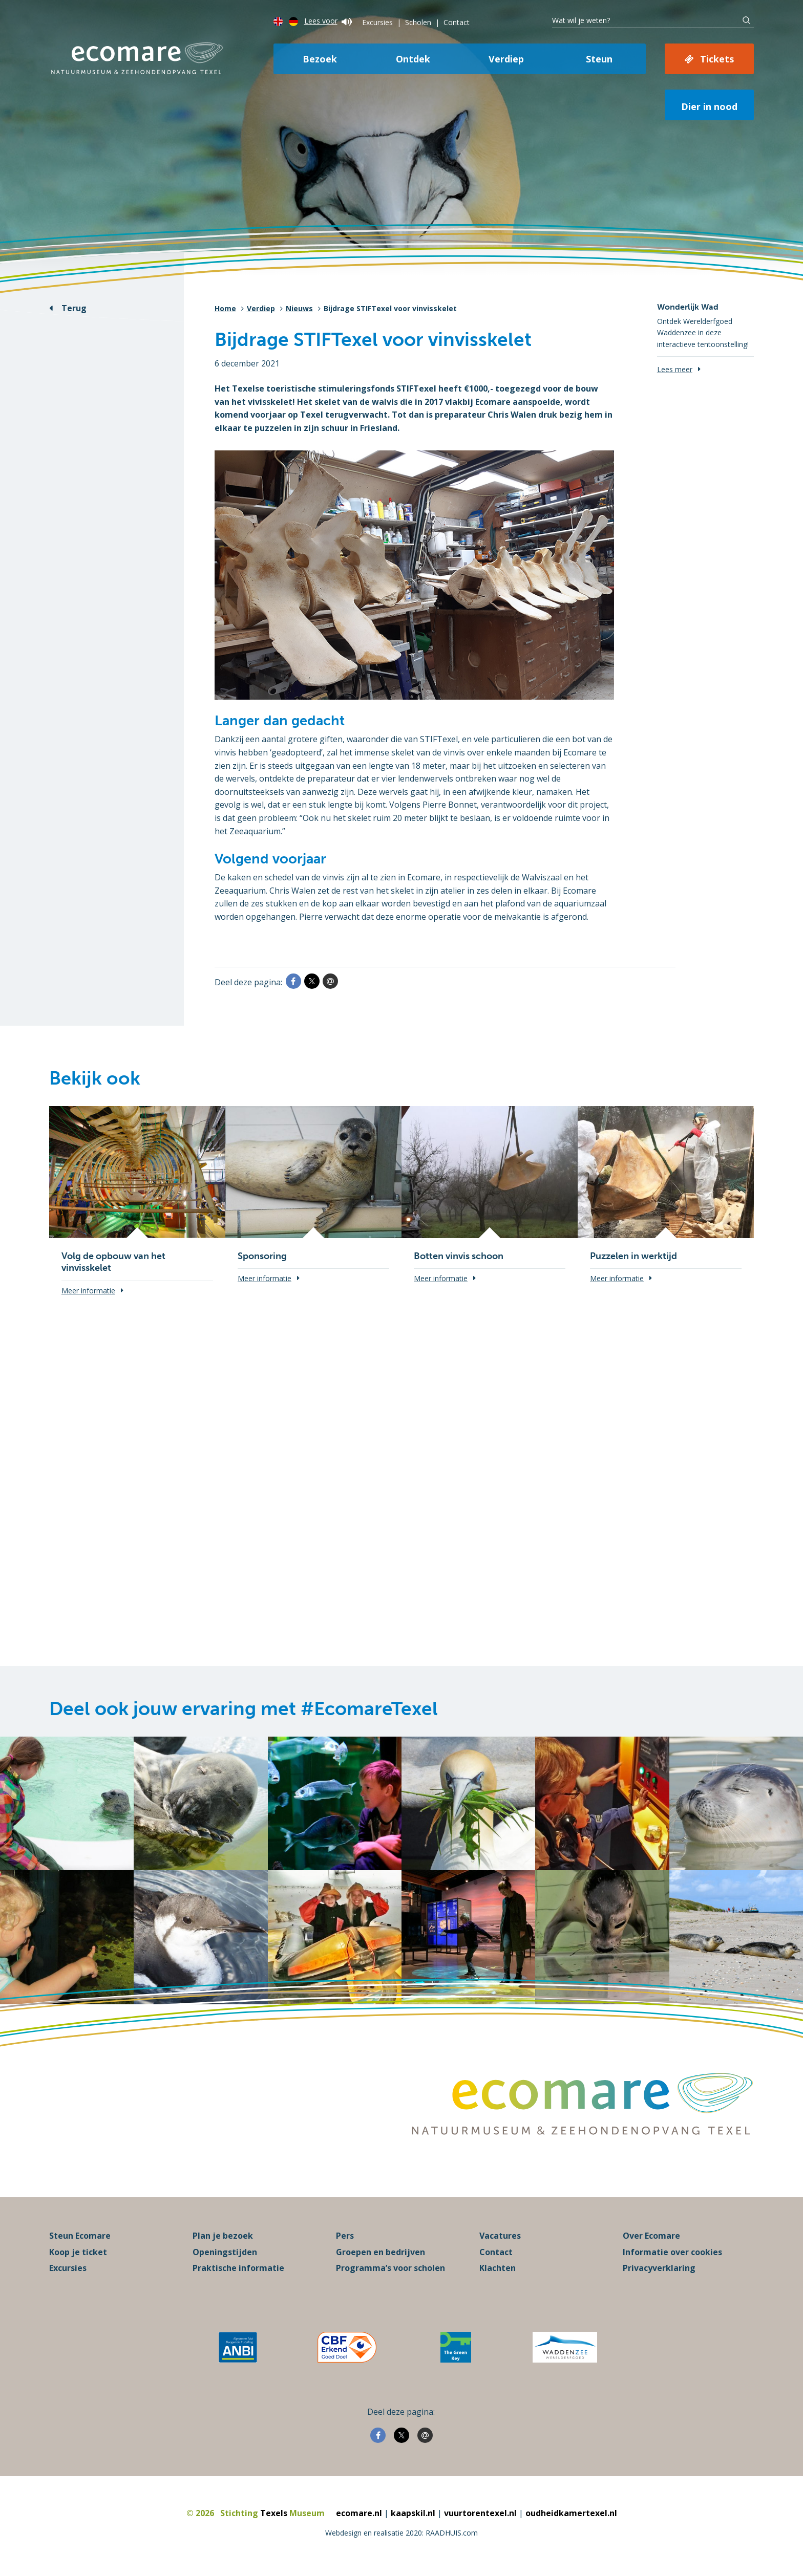 The width and height of the screenshot is (803, 2576). What do you see at coordinates (380, 2252) in the screenshot?
I see `Groepen en bedrijven` at bounding box center [380, 2252].